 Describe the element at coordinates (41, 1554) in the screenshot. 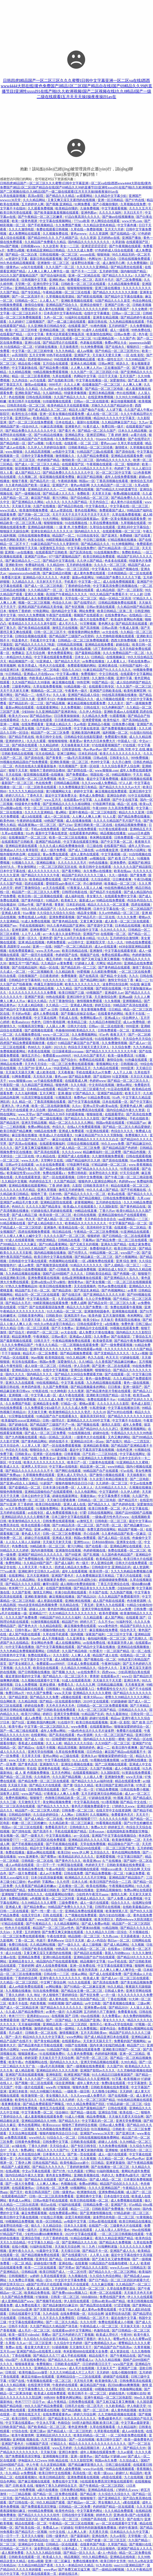

I see `亚洲国产精品99久久久久久久久` at that location.